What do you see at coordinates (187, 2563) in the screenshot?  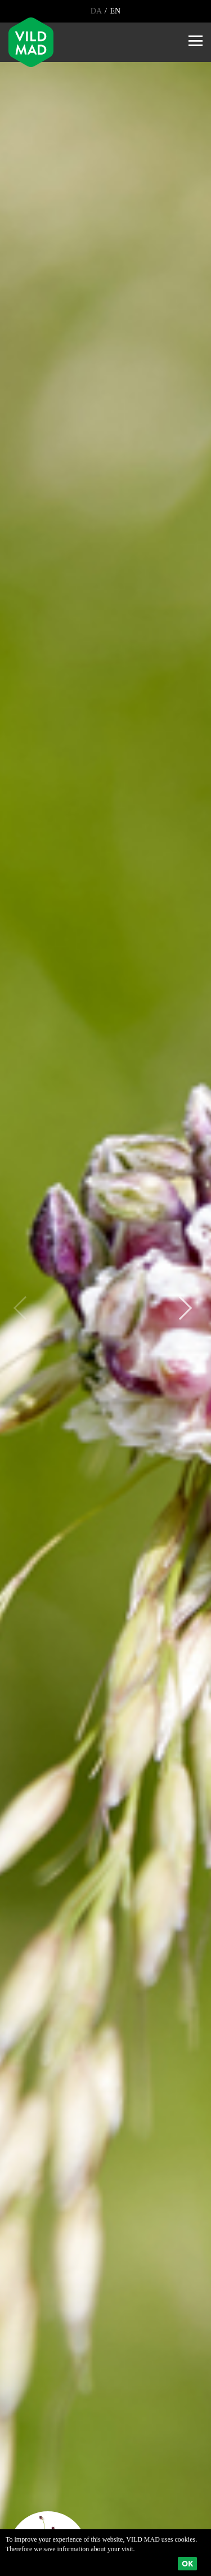 I see `Ok` at bounding box center [187, 2563].